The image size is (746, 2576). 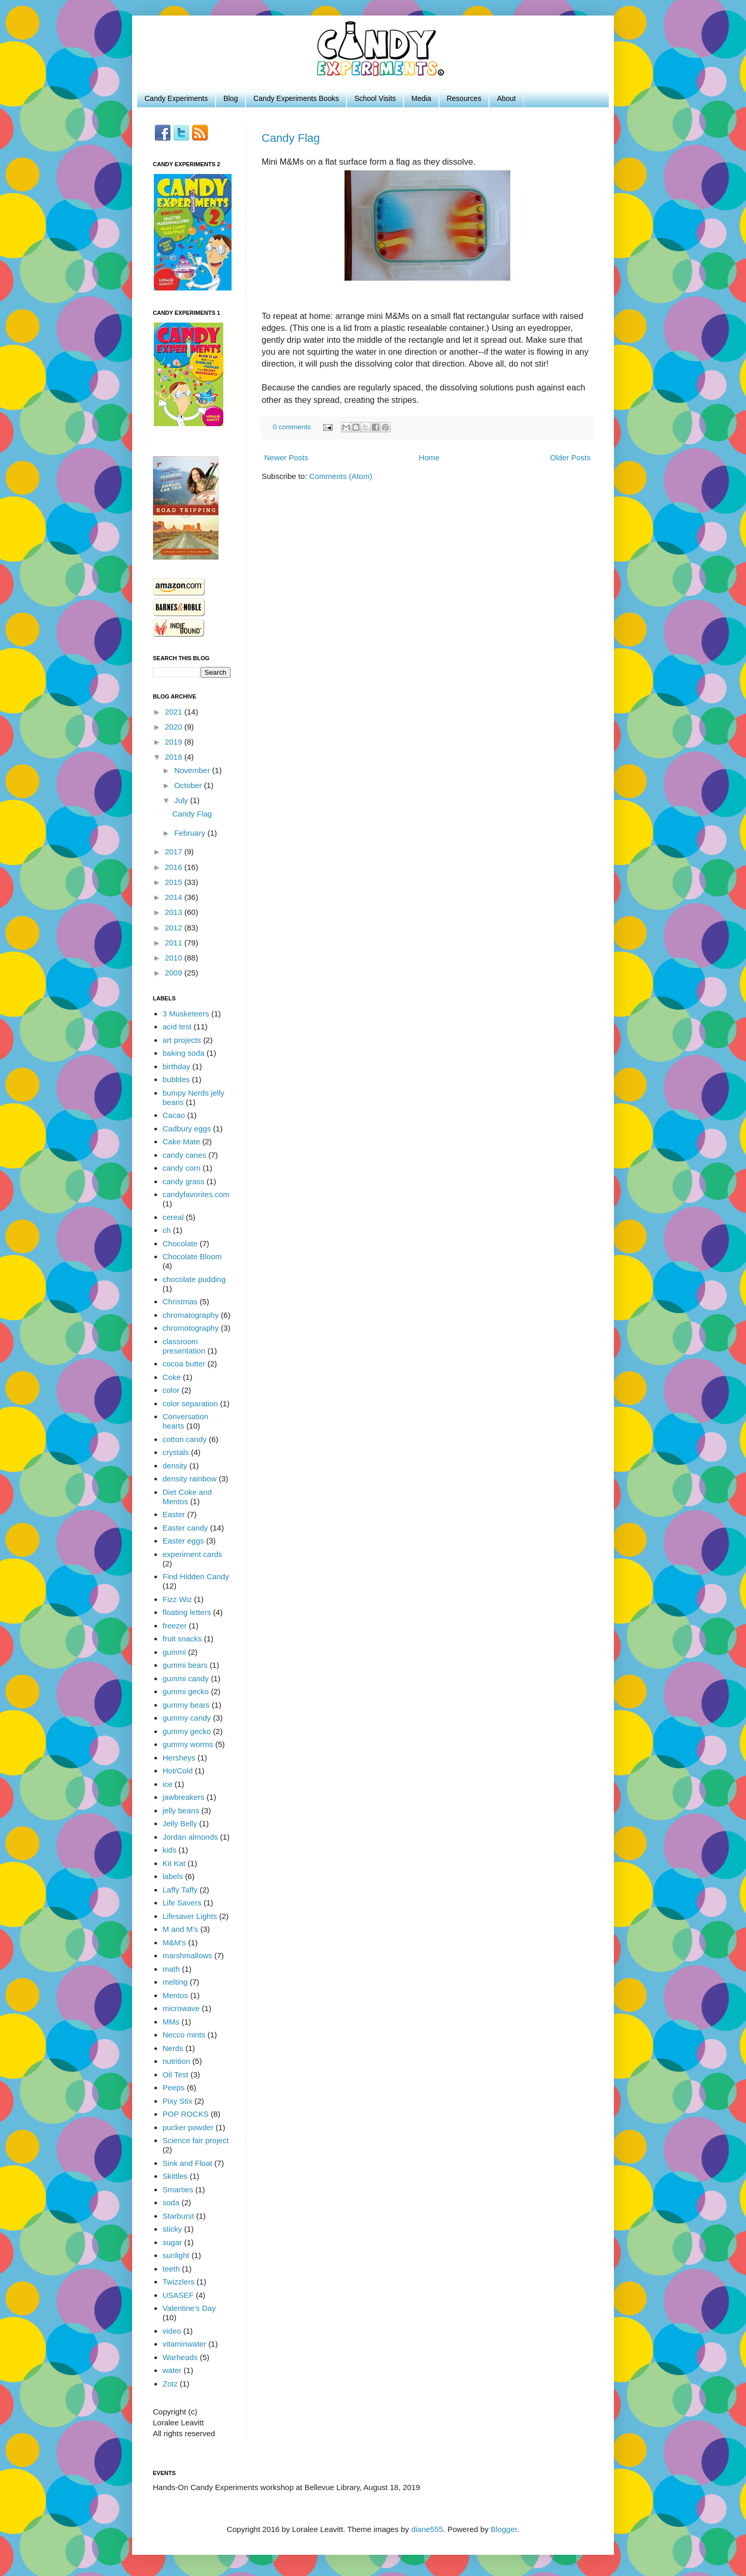 What do you see at coordinates (375, 98) in the screenshot?
I see `School Visits` at bounding box center [375, 98].